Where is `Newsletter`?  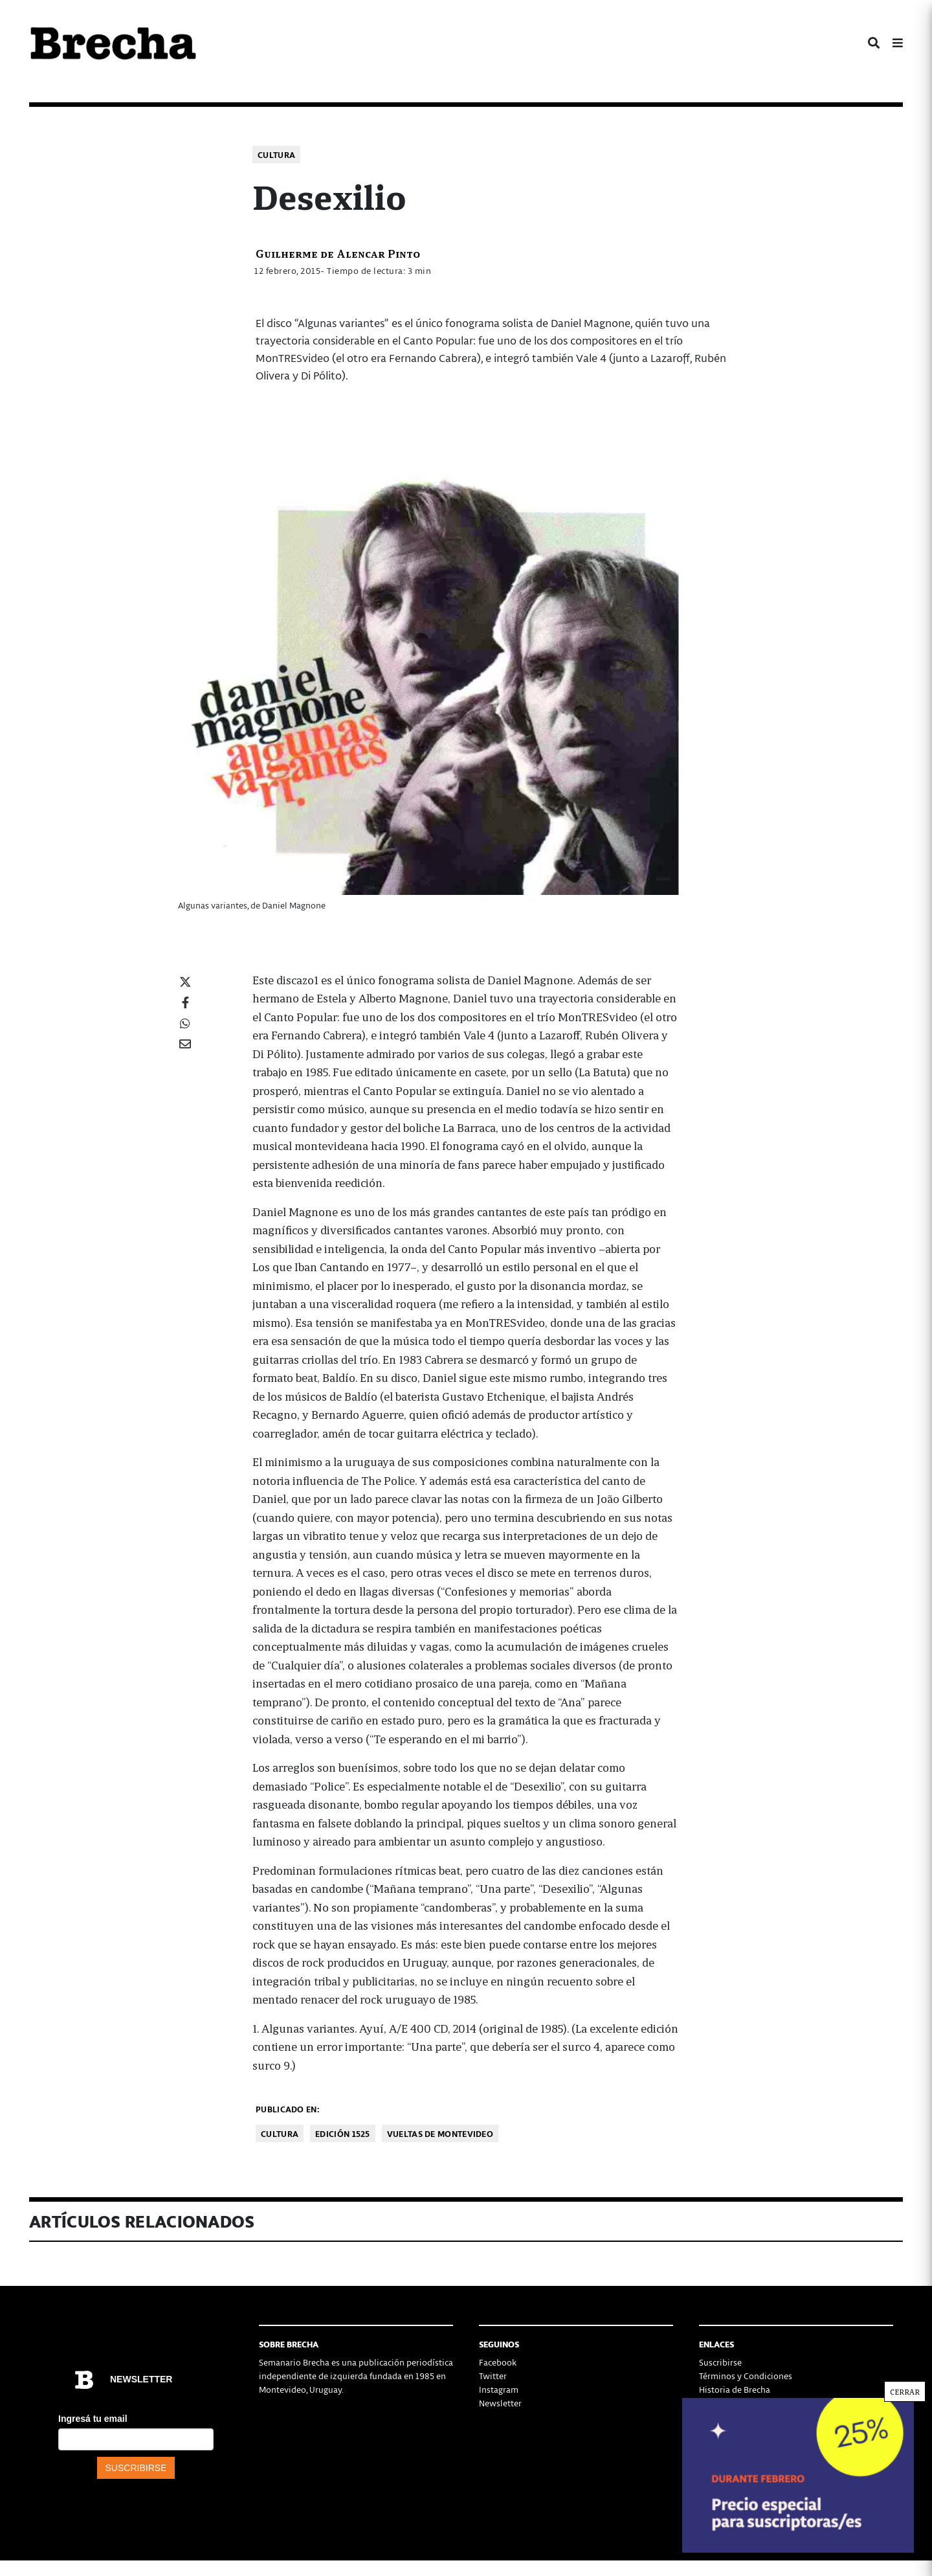 Newsletter is located at coordinates (500, 2403).